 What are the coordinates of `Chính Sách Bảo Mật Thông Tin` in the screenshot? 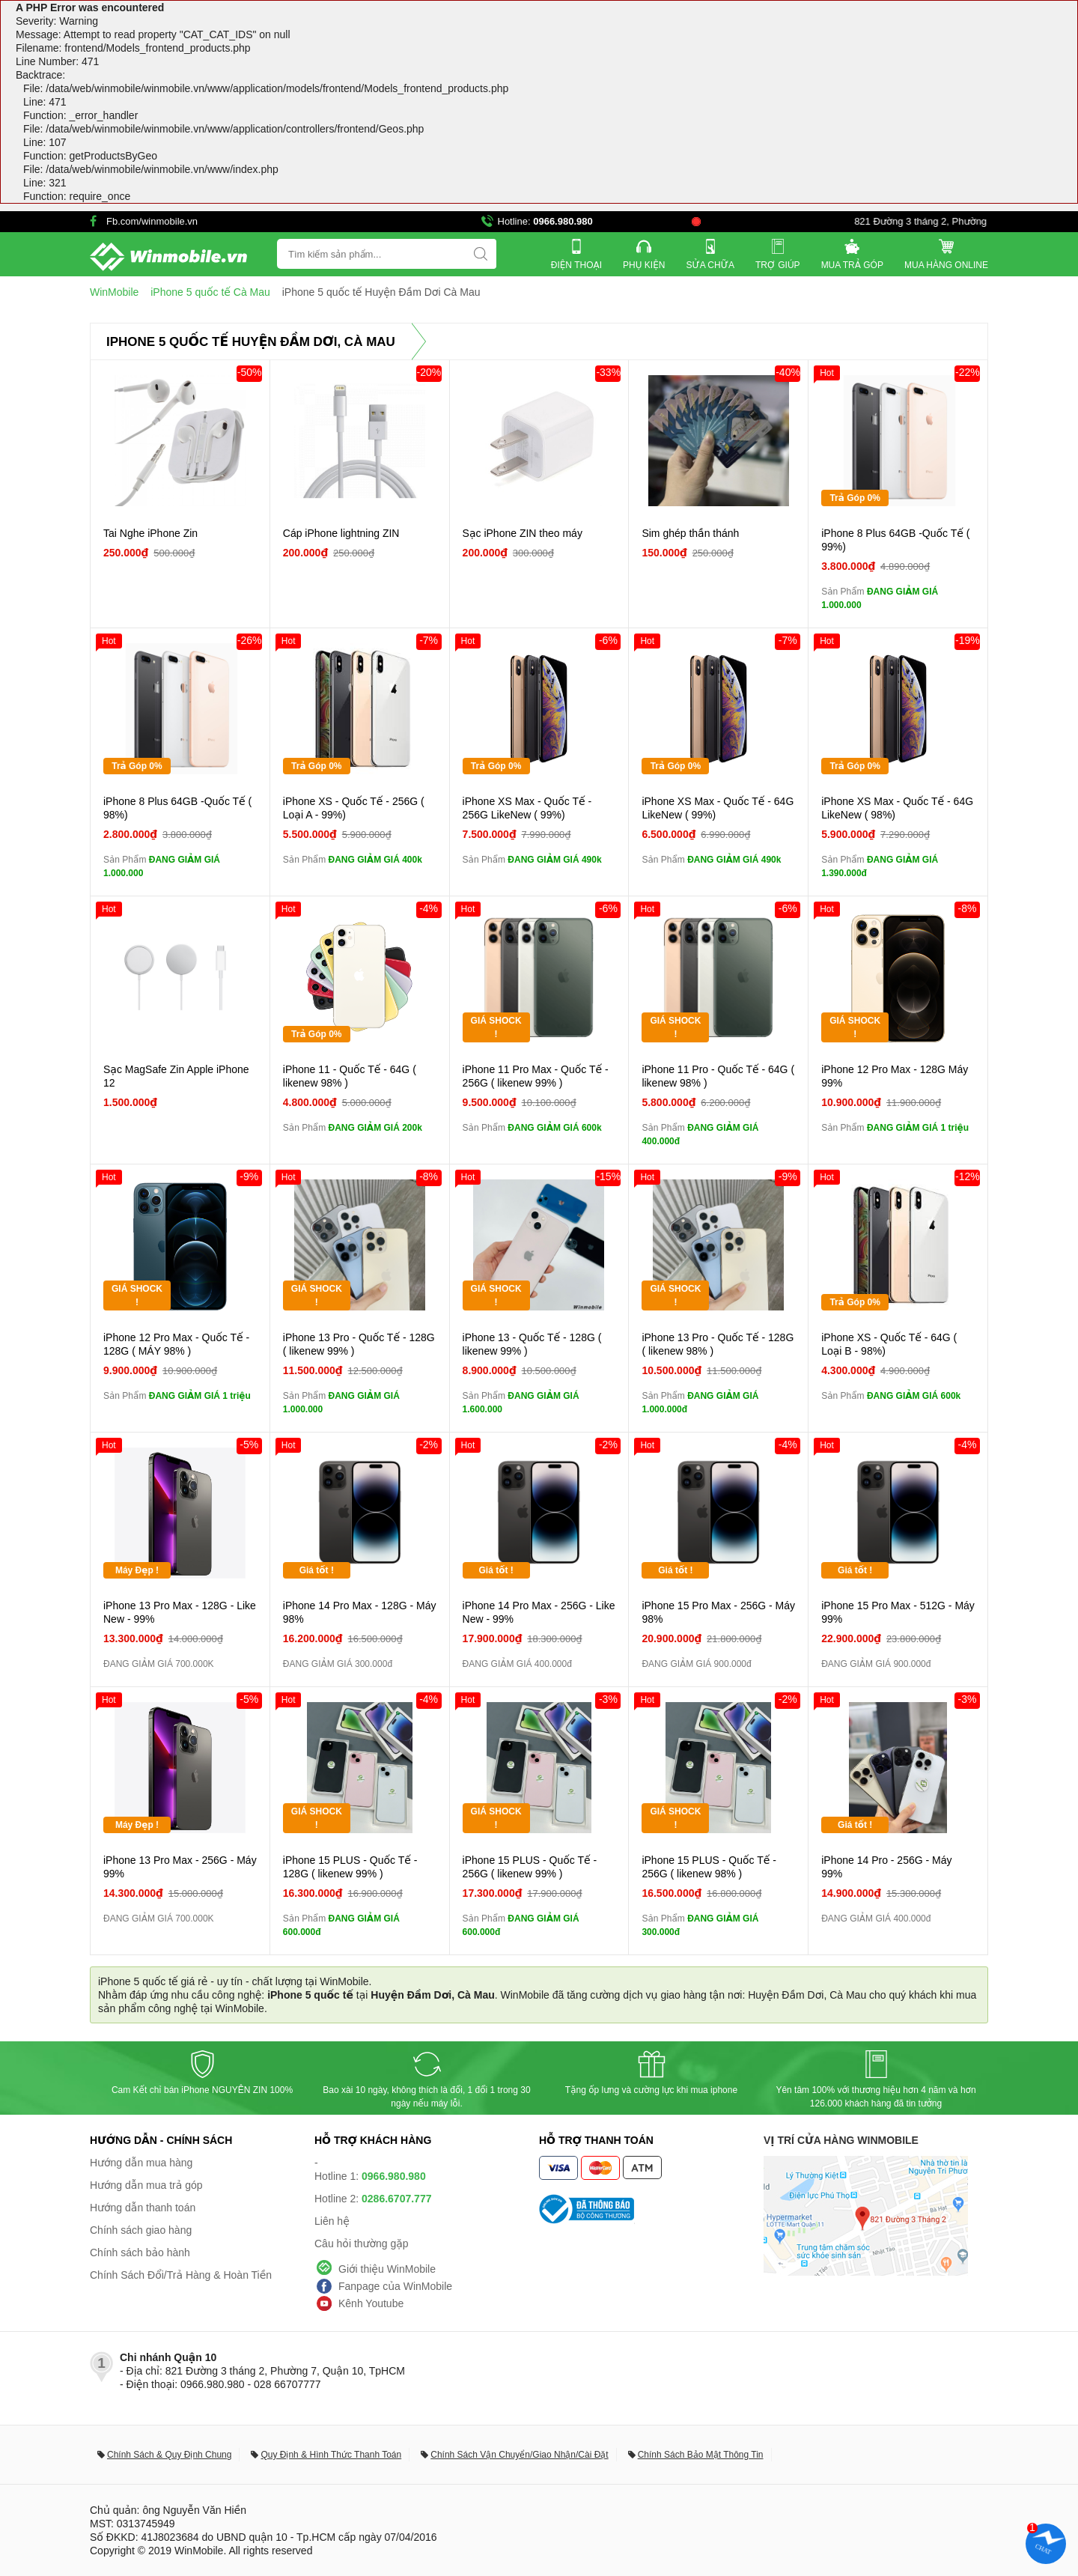 It's located at (701, 2454).